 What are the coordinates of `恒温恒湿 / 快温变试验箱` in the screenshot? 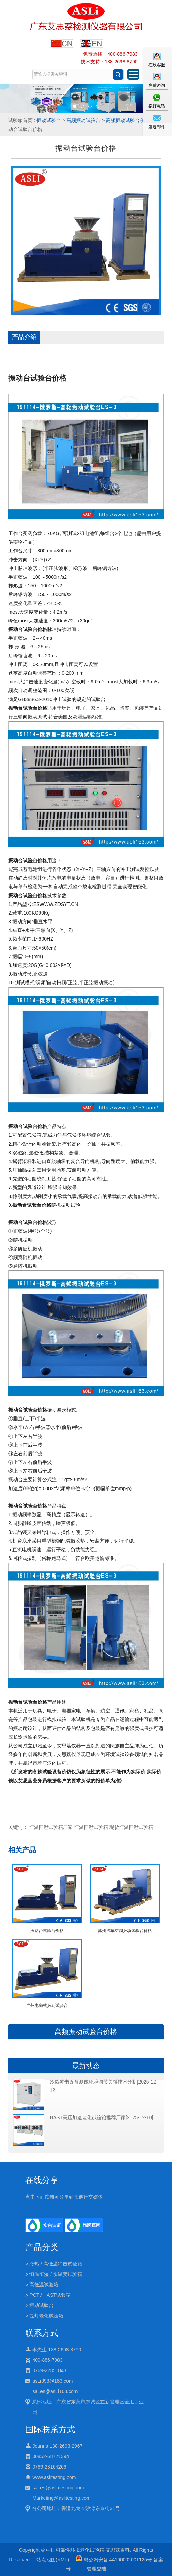 It's located at (55, 2274).